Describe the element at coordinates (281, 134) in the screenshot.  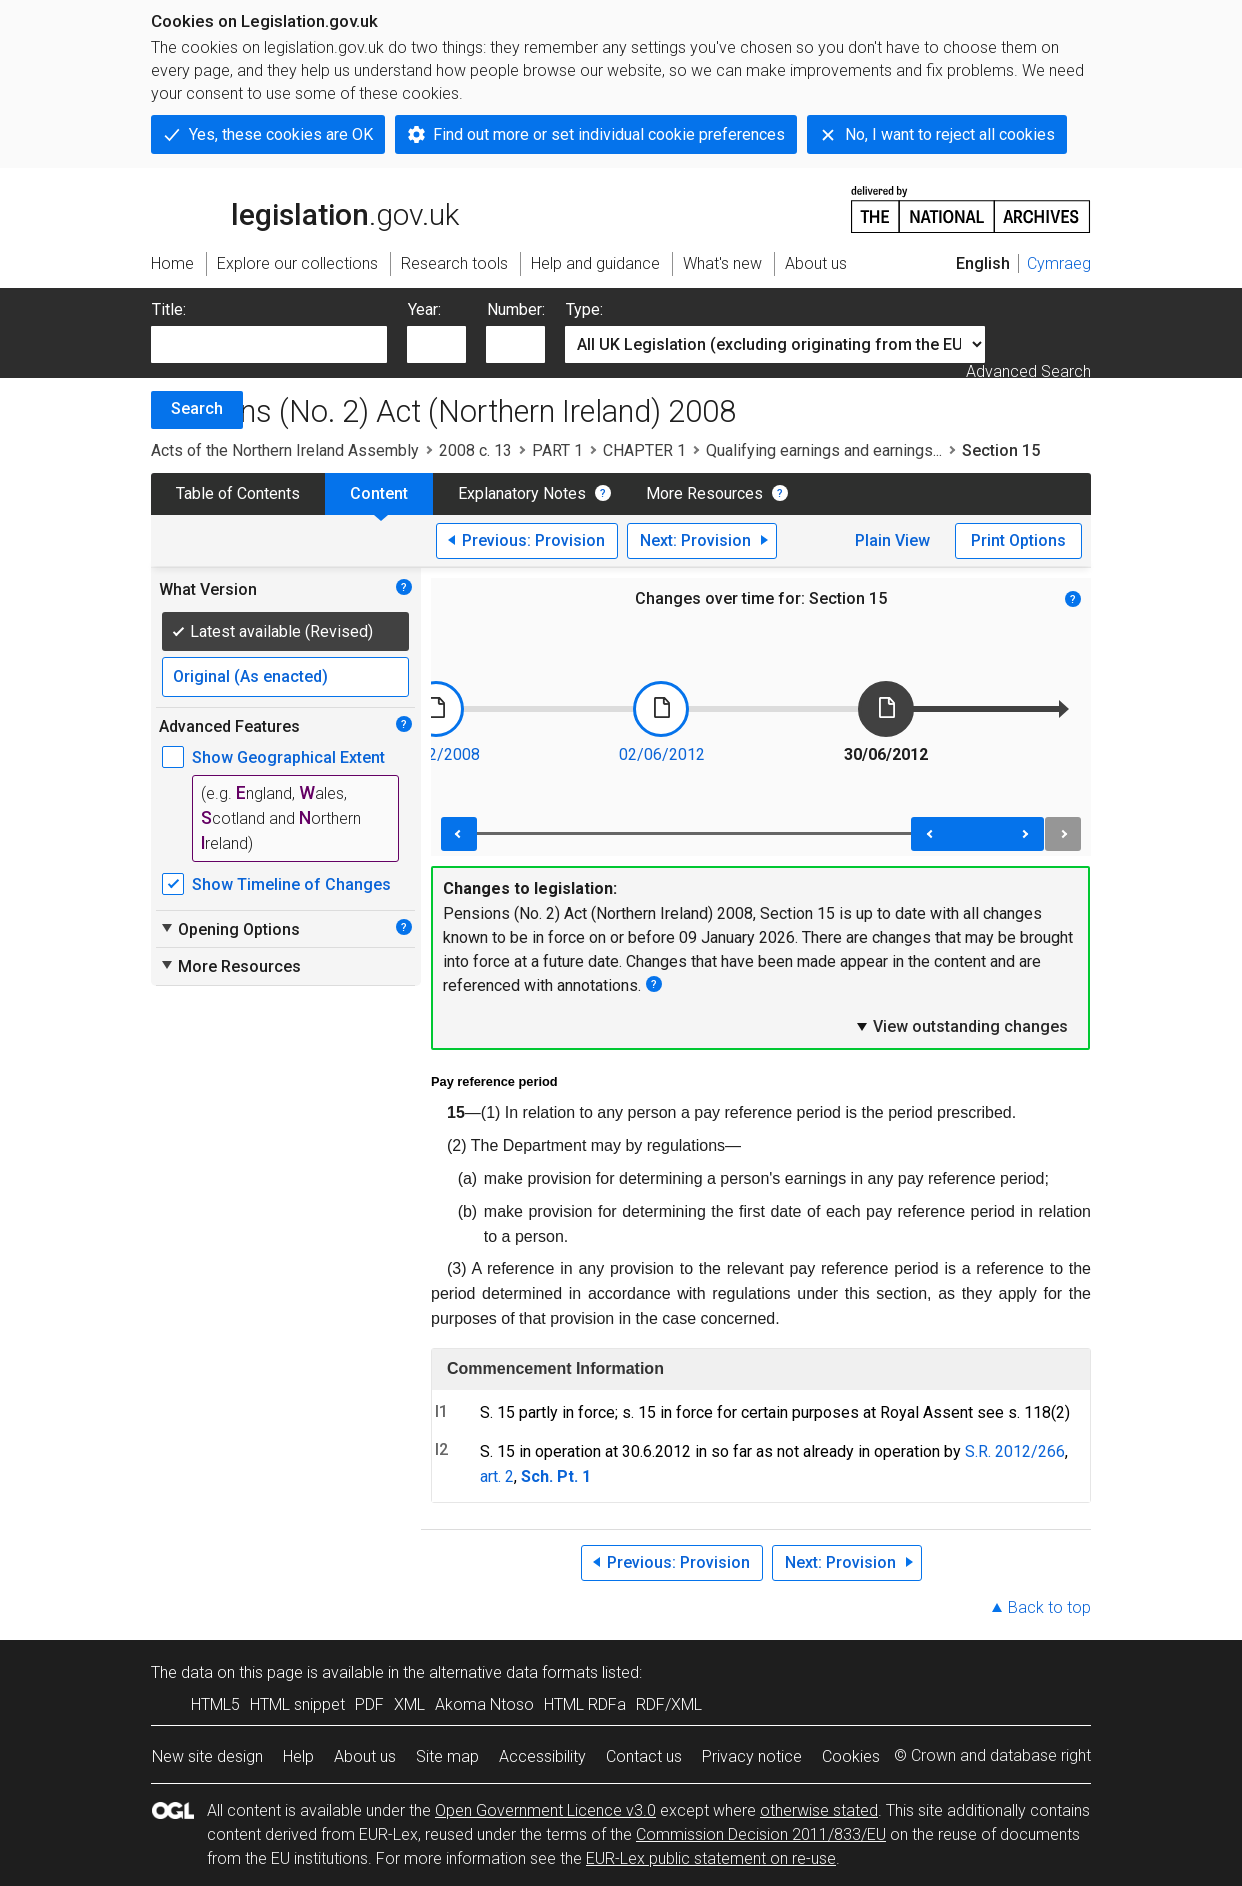
I see `Yes, these cookies are OK` at that location.